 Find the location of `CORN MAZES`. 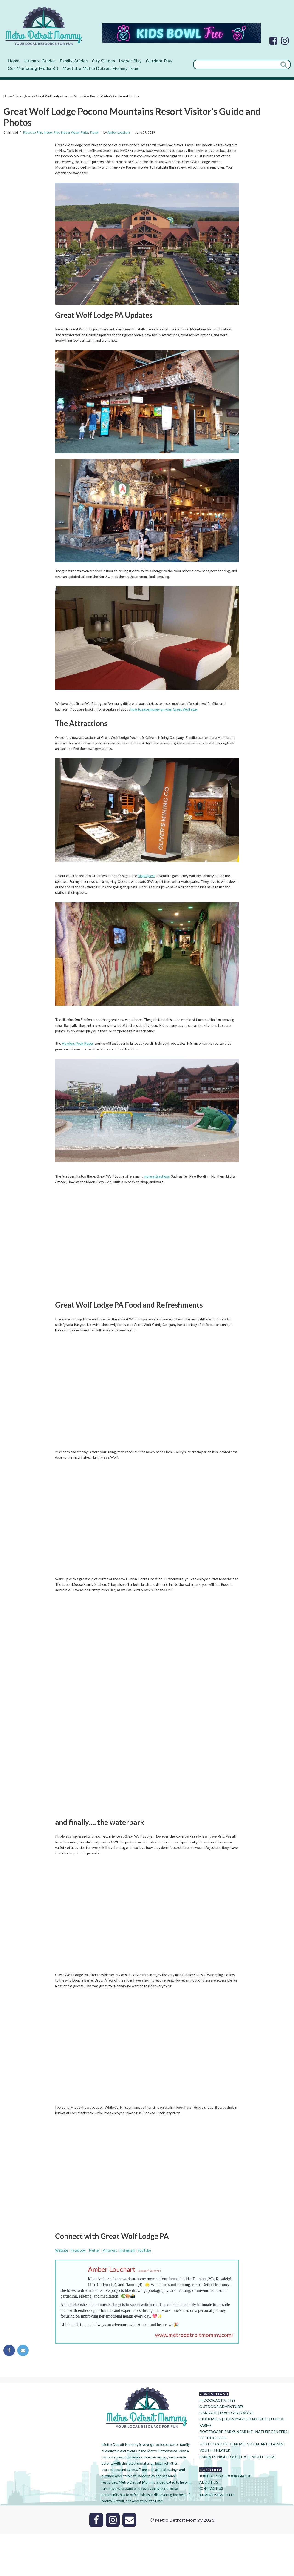

CORN MAZES is located at coordinates (236, 2461).